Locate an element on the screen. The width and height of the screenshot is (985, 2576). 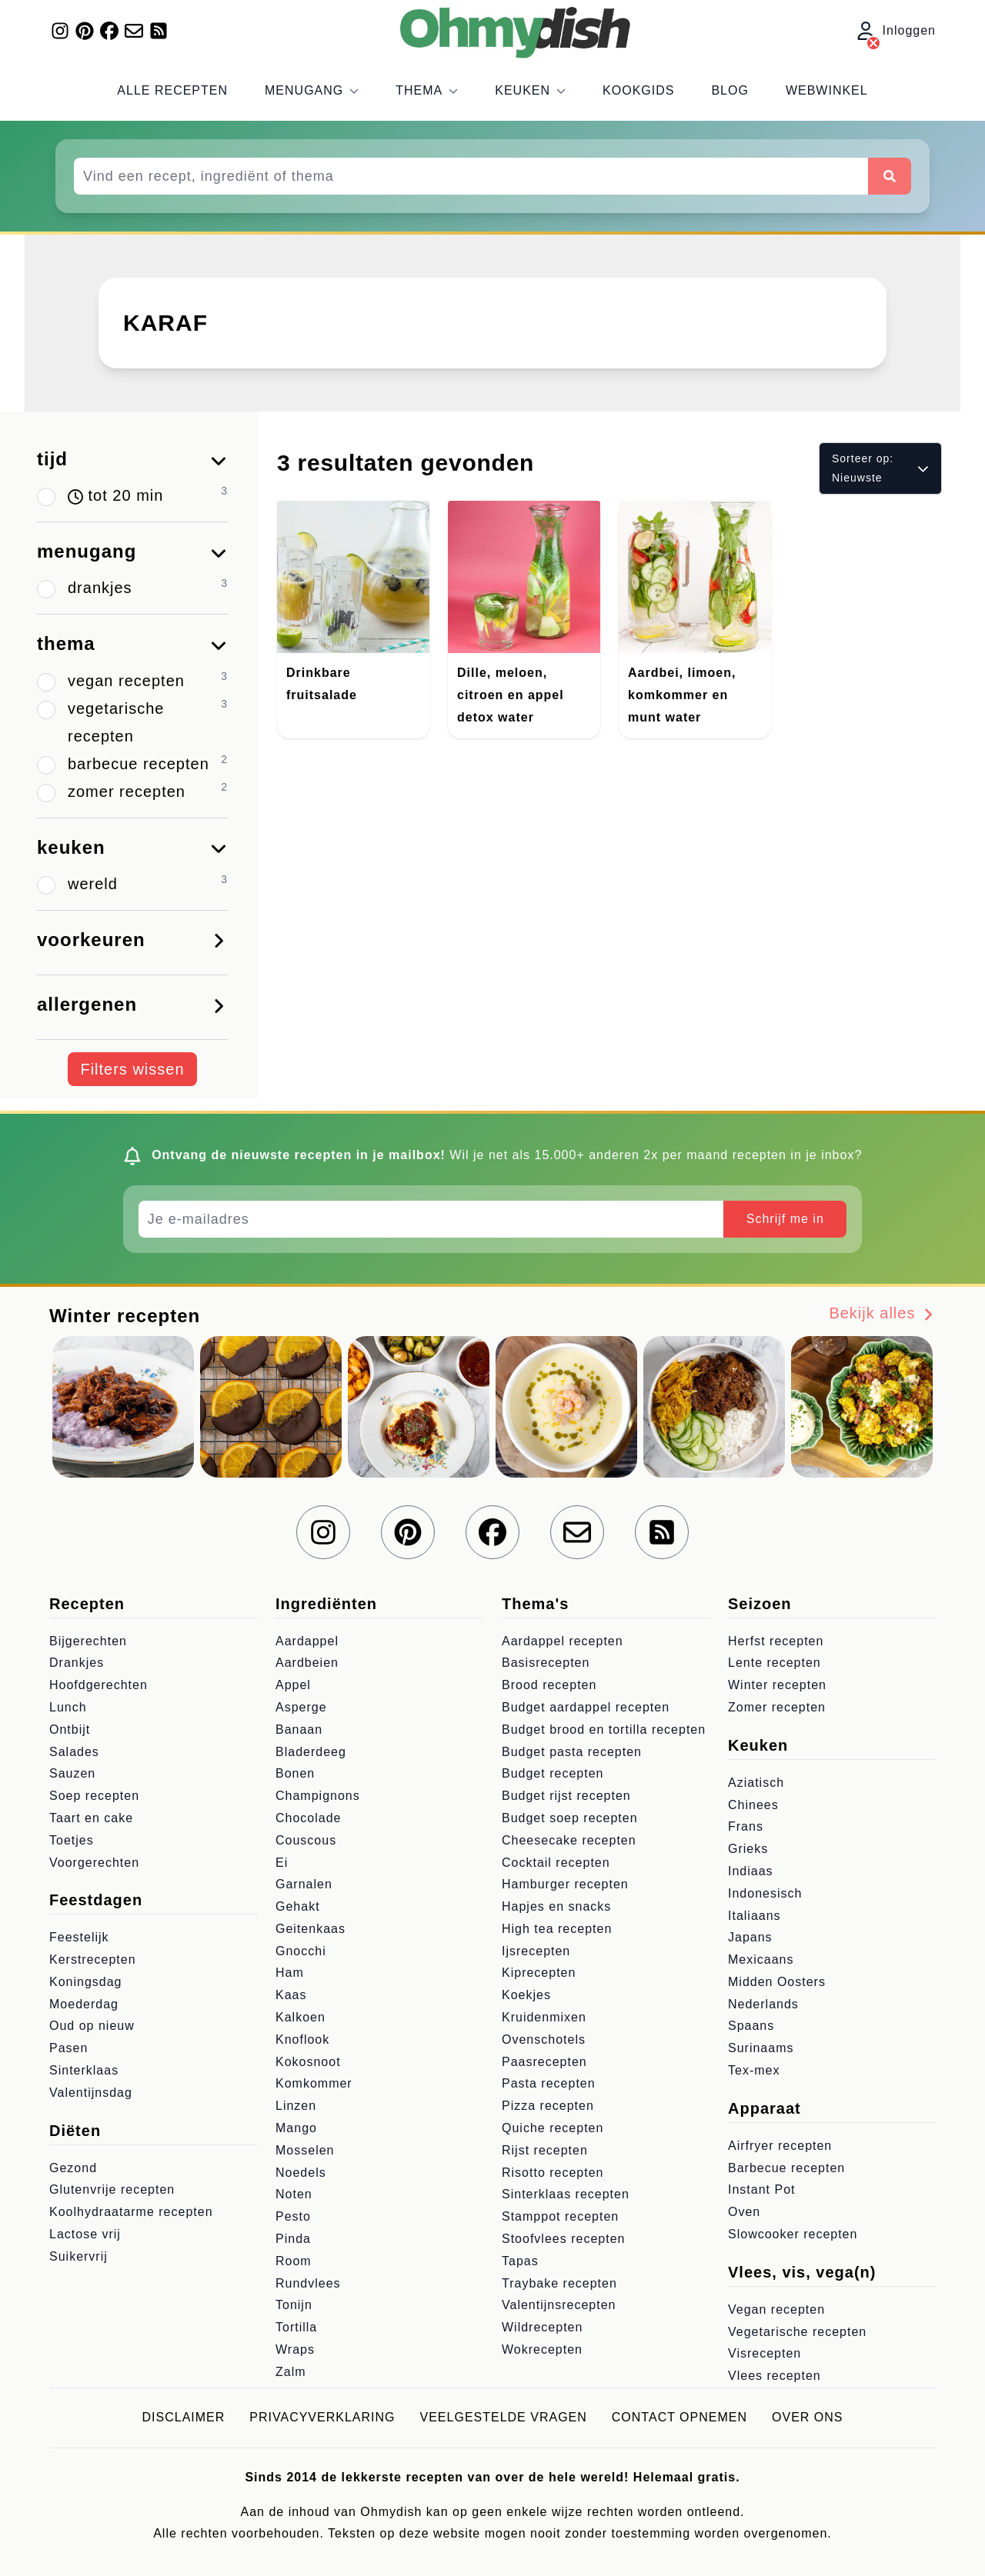
Kruidenmixen is located at coordinates (544, 2017).